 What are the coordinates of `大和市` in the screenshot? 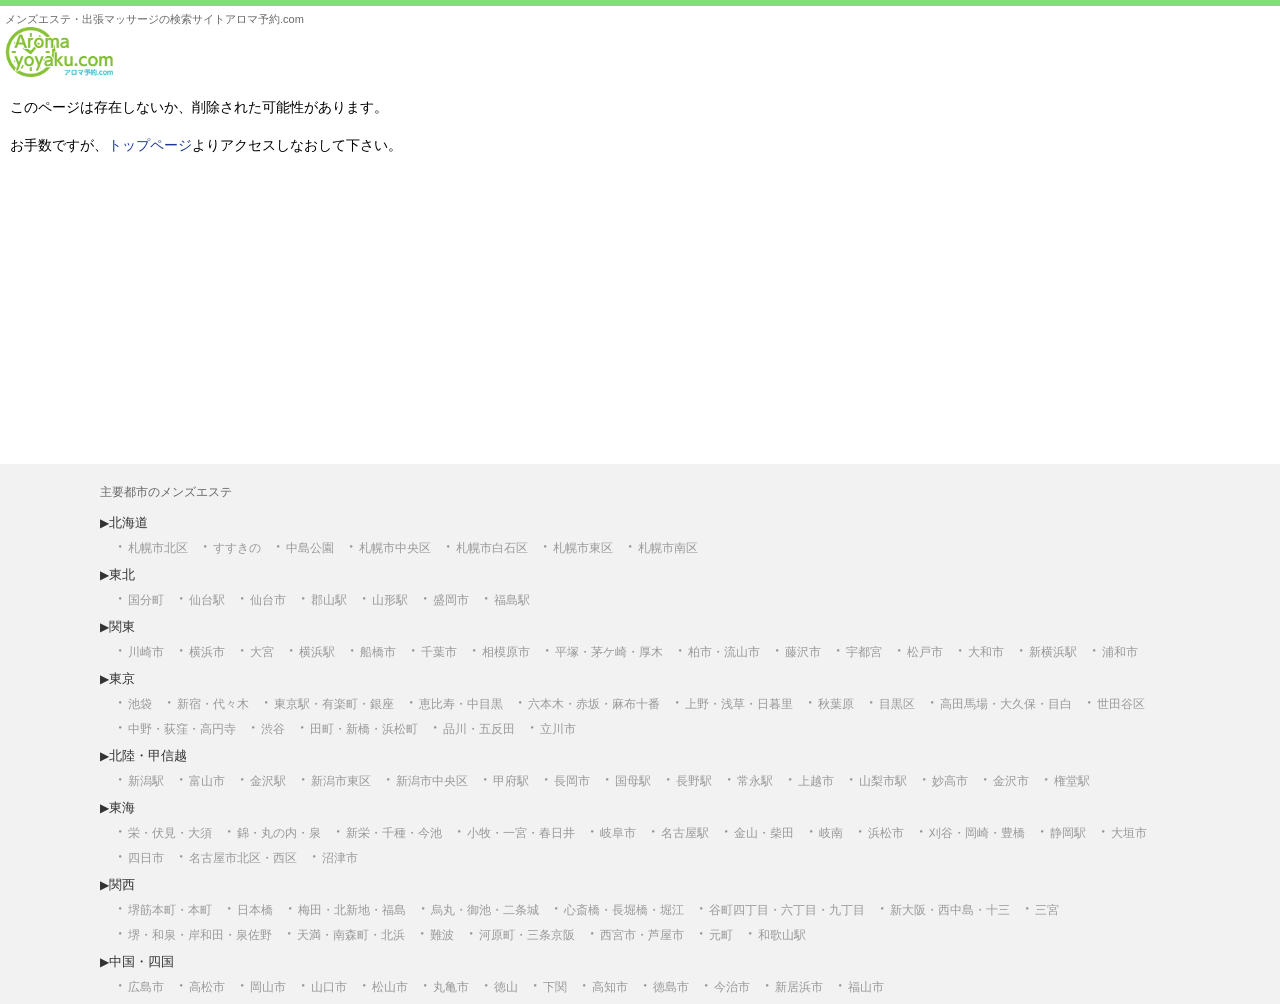 It's located at (986, 652).